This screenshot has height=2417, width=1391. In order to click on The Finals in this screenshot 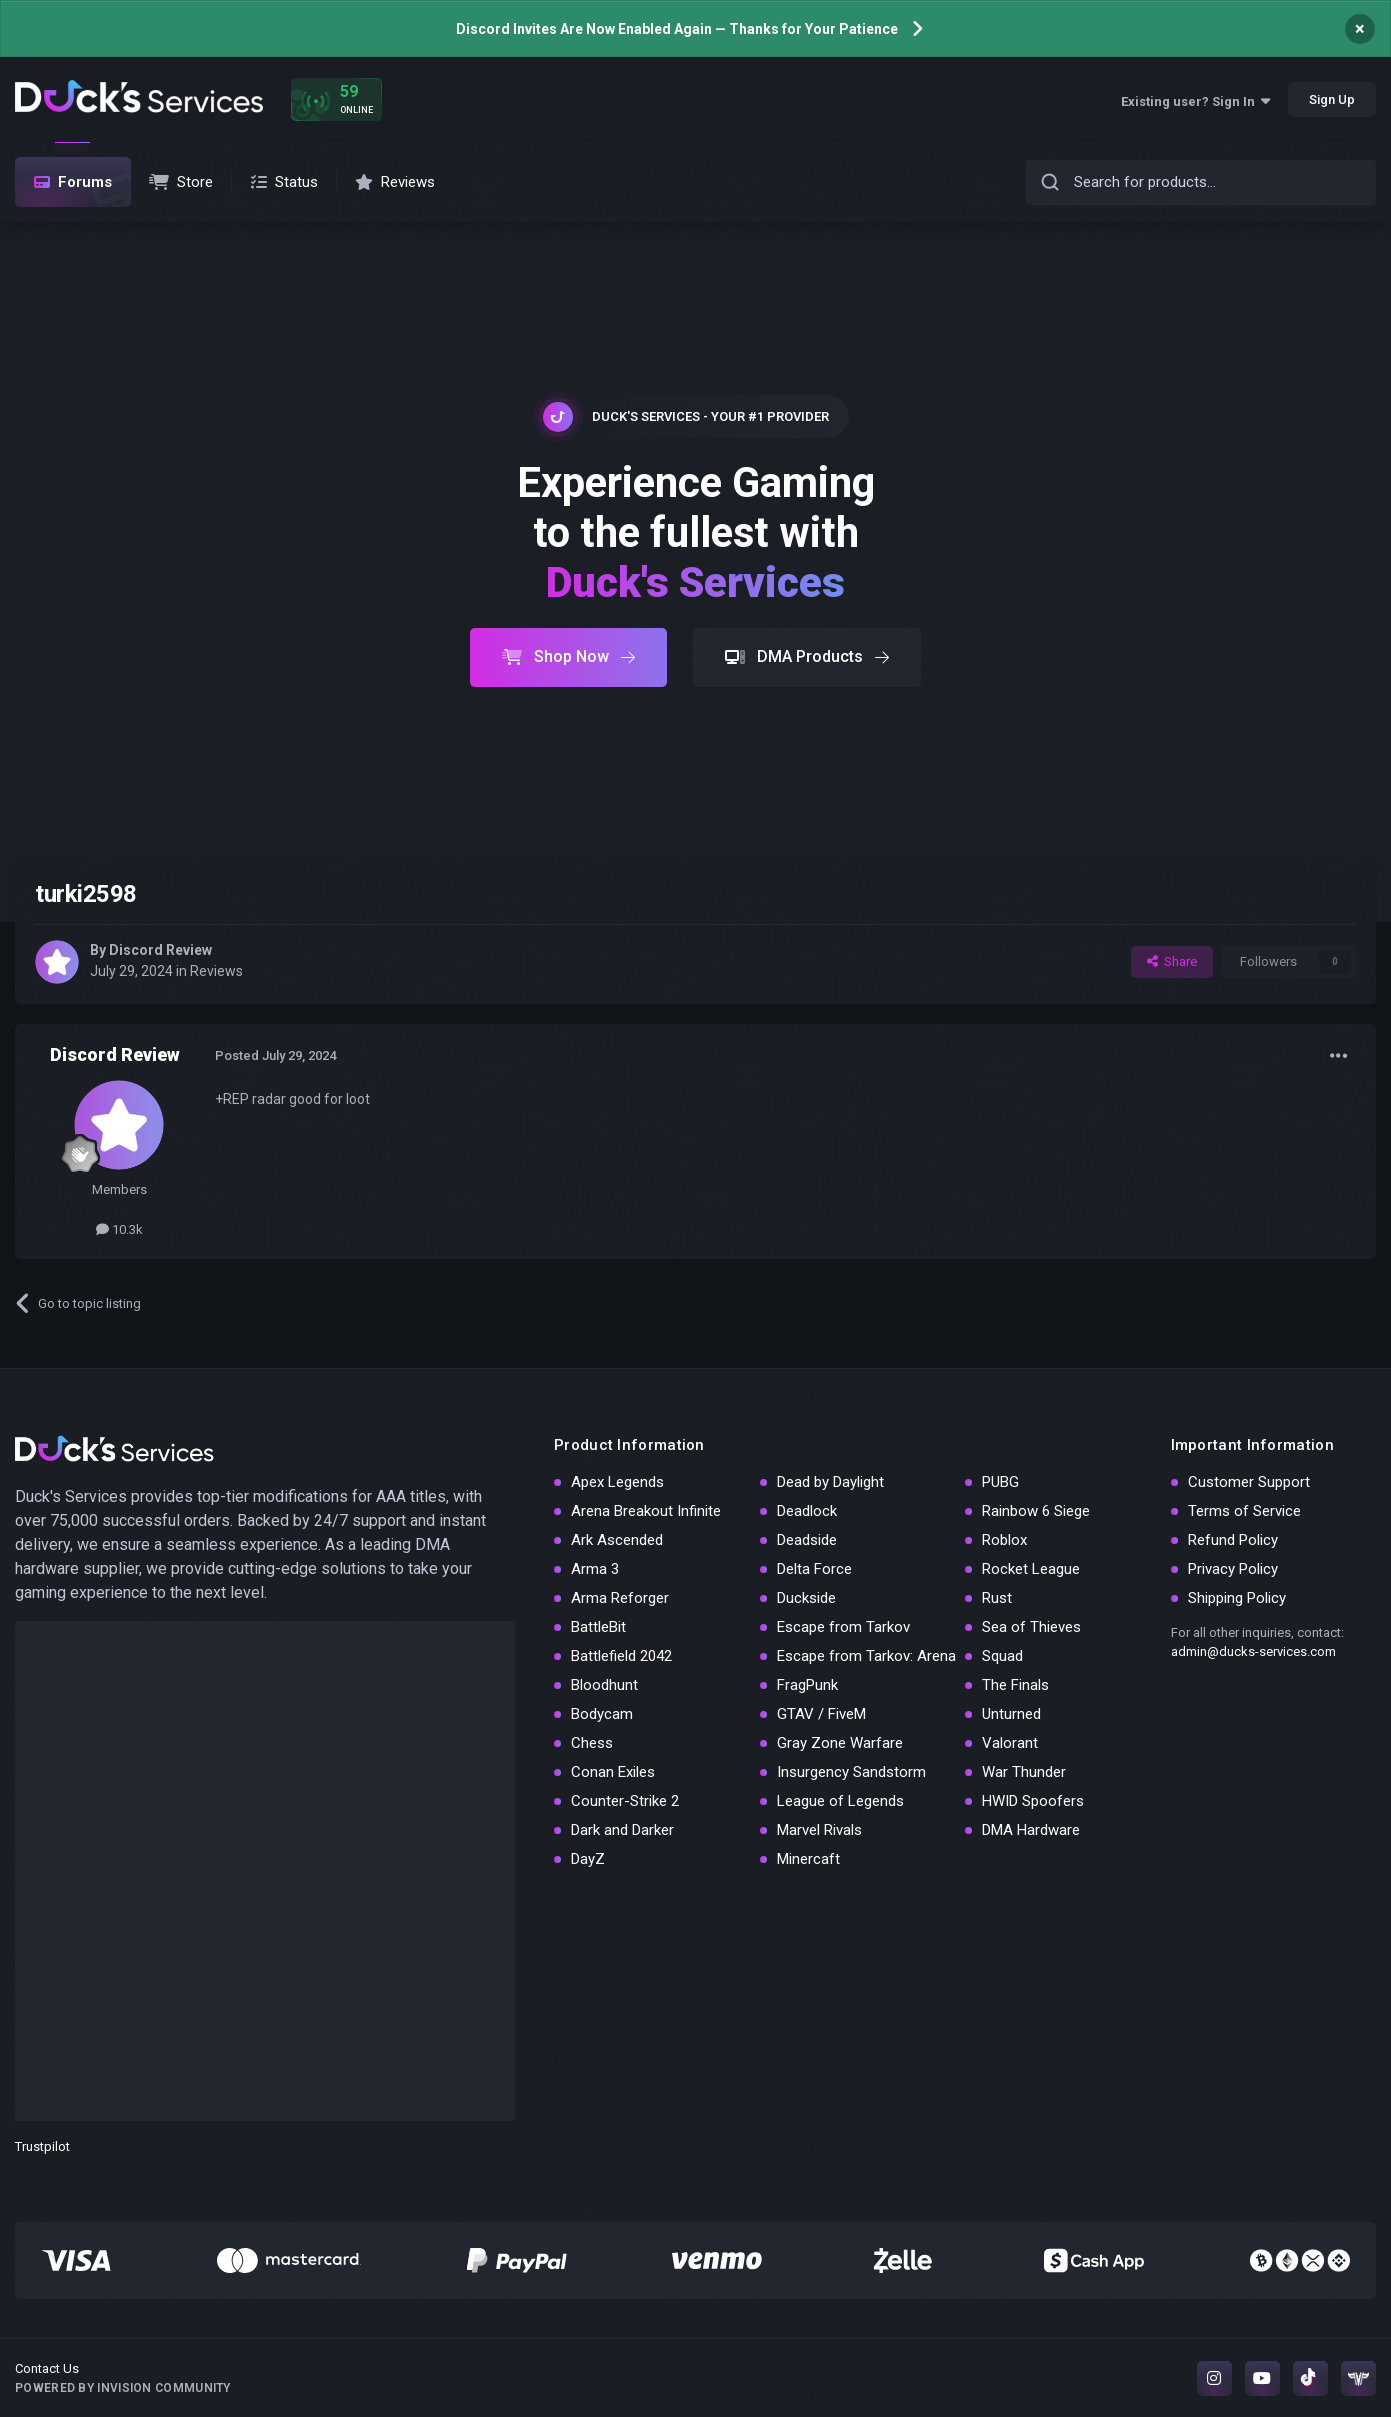, I will do `click(1015, 1685)`.